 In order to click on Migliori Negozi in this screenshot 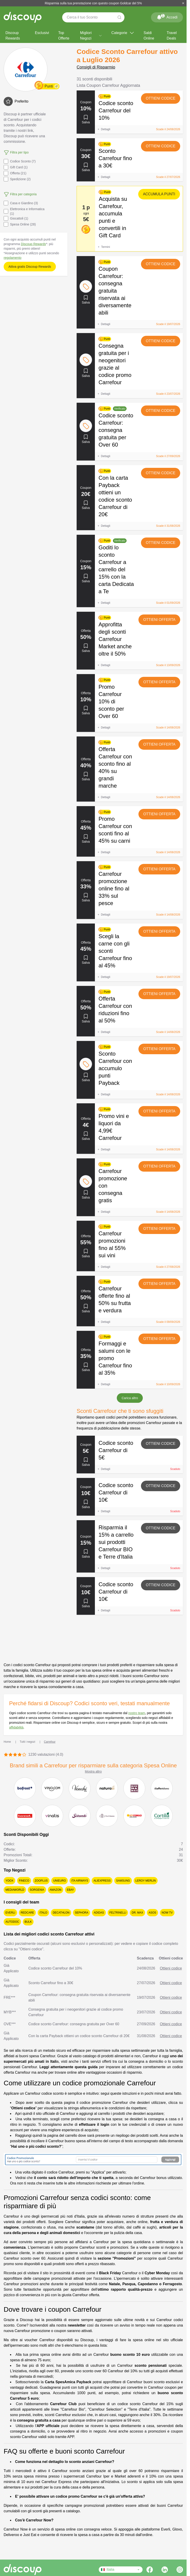, I will do `click(91, 35)`.